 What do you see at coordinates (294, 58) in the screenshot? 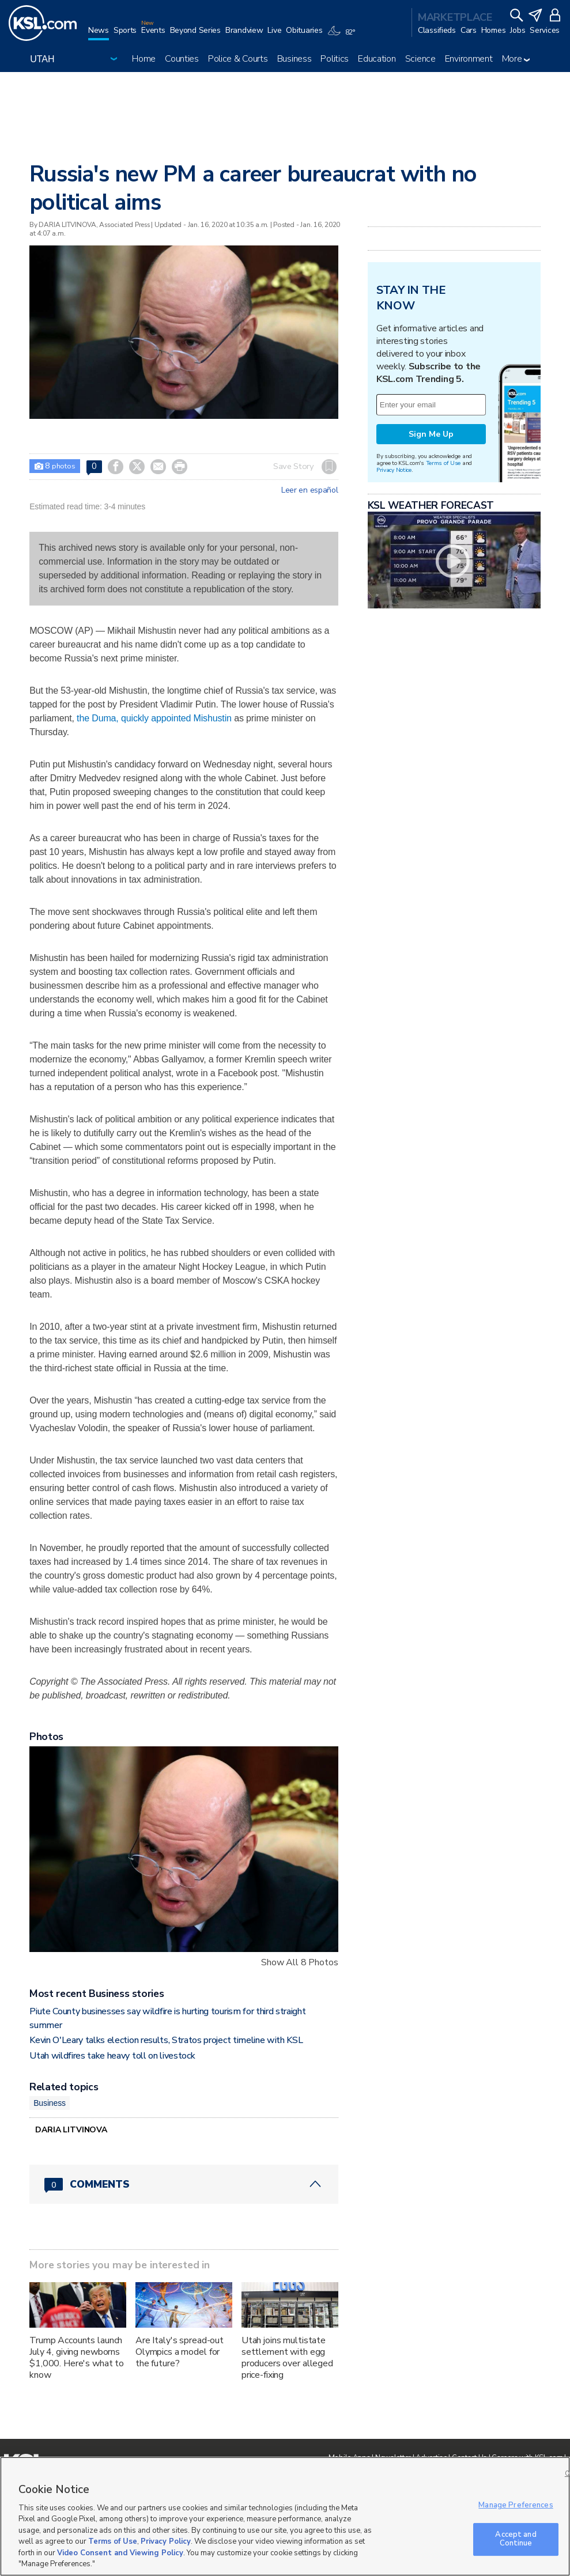
I see `Business` at bounding box center [294, 58].